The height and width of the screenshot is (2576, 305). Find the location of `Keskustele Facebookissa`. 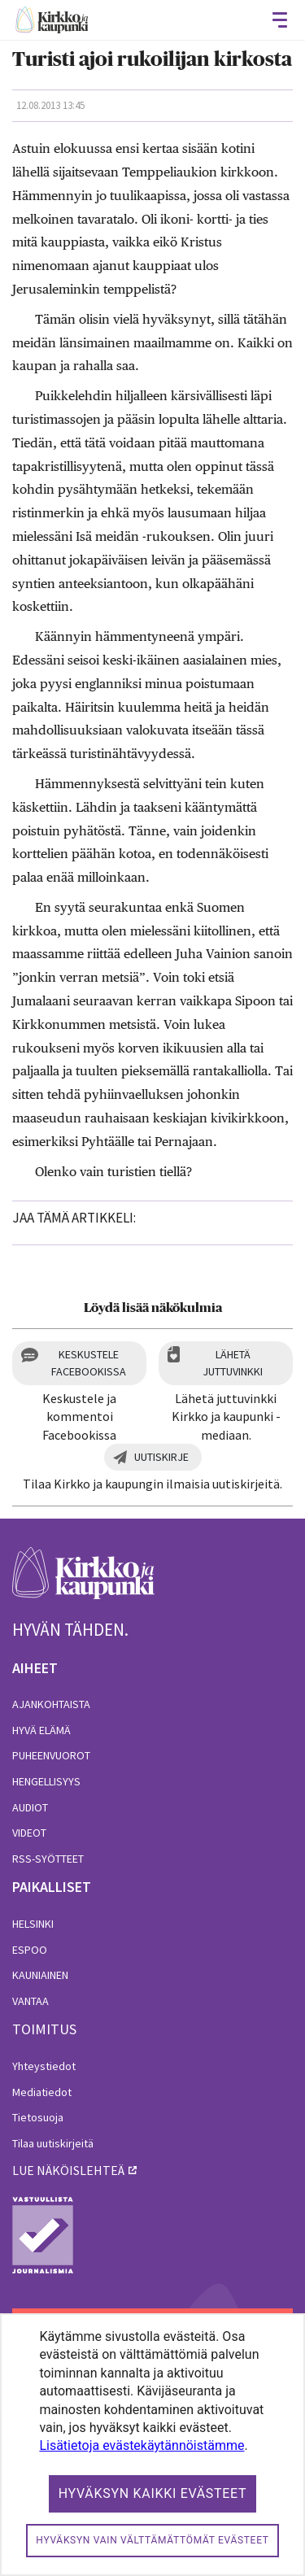

Keskustele Facebookissa is located at coordinates (88, 1363).